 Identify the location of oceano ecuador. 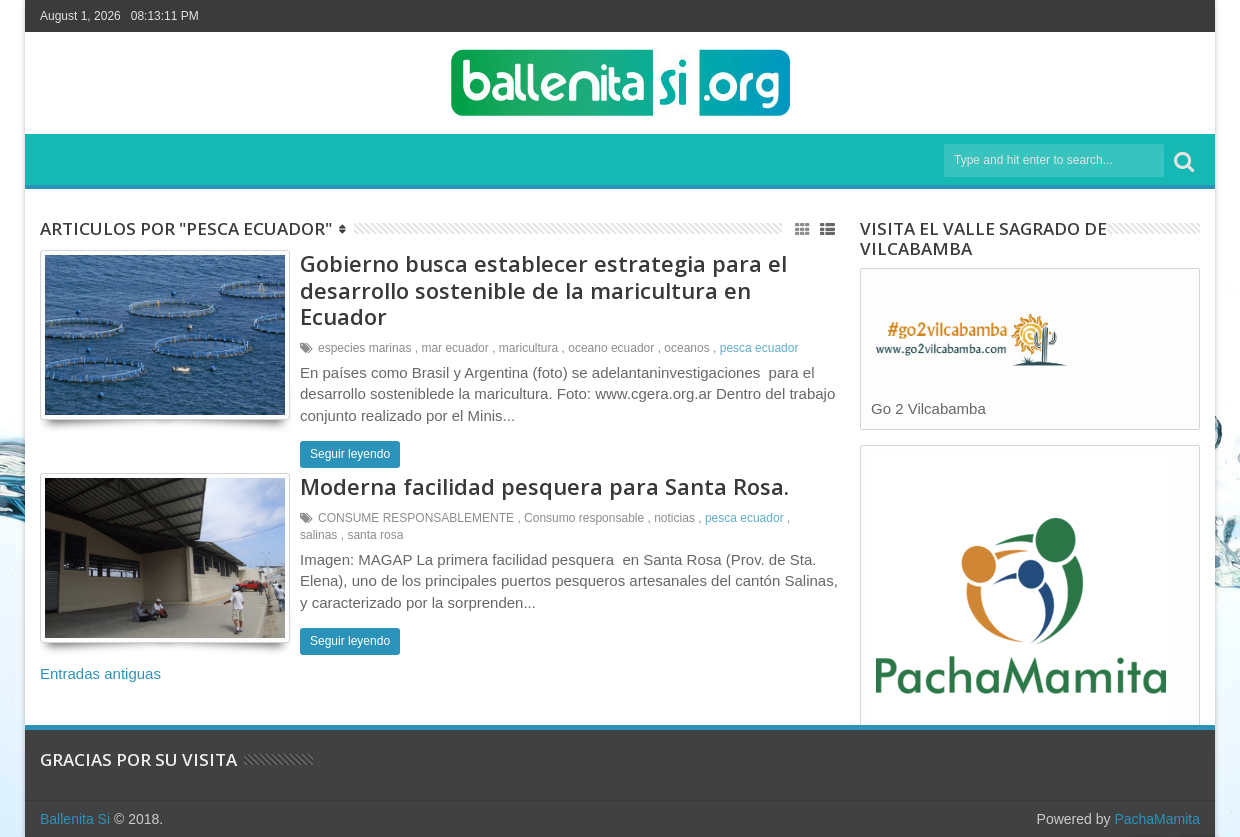
(611, 348).